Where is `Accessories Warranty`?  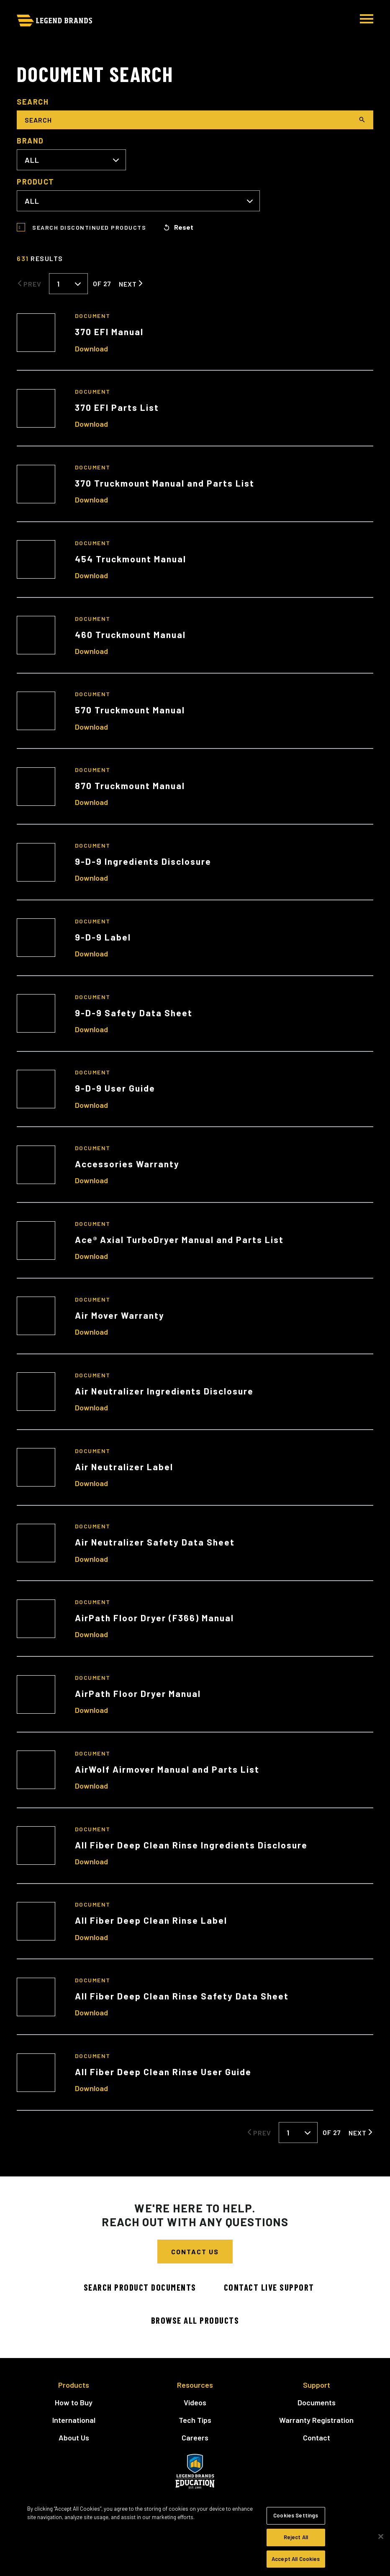 Accessories Warranty is located at coordinates (127, 1164).